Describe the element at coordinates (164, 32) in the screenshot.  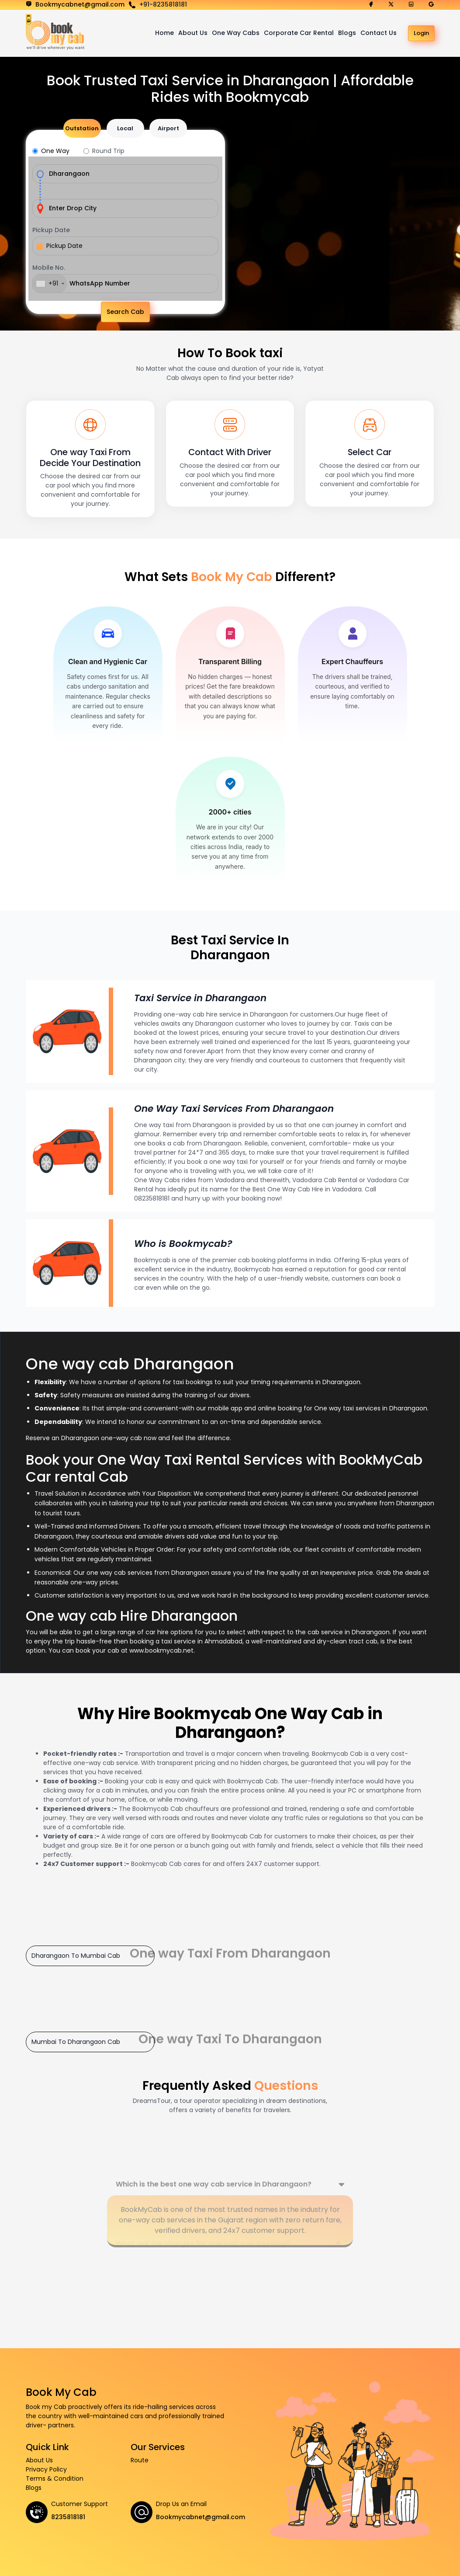
I see `Home` at that location.